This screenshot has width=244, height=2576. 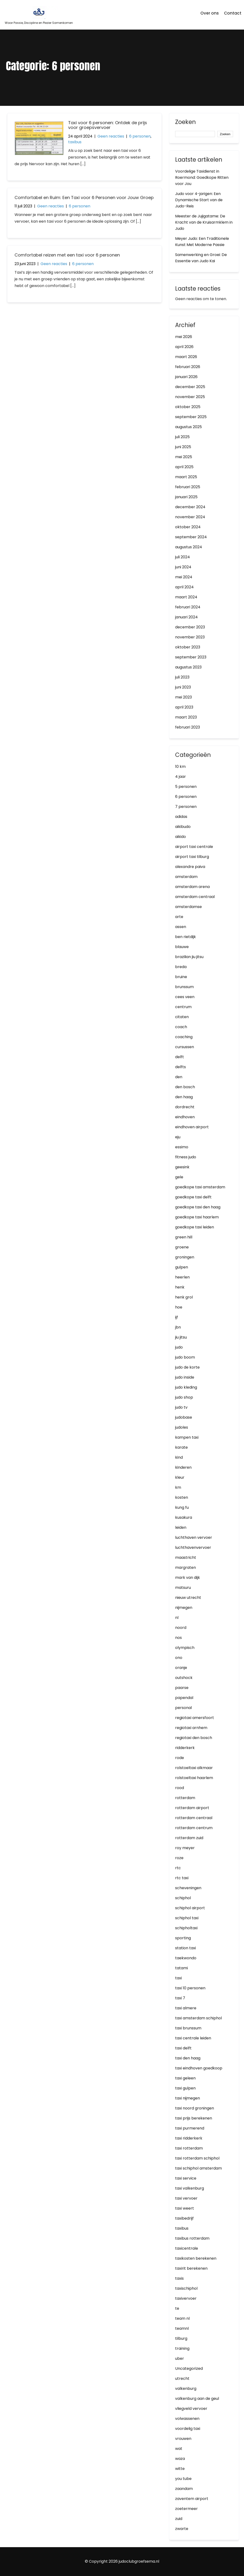 What do you see at coordinates (186, 2198) in the screenshot?
I see `taxi vervoer` at bounding box center [186, 2198].